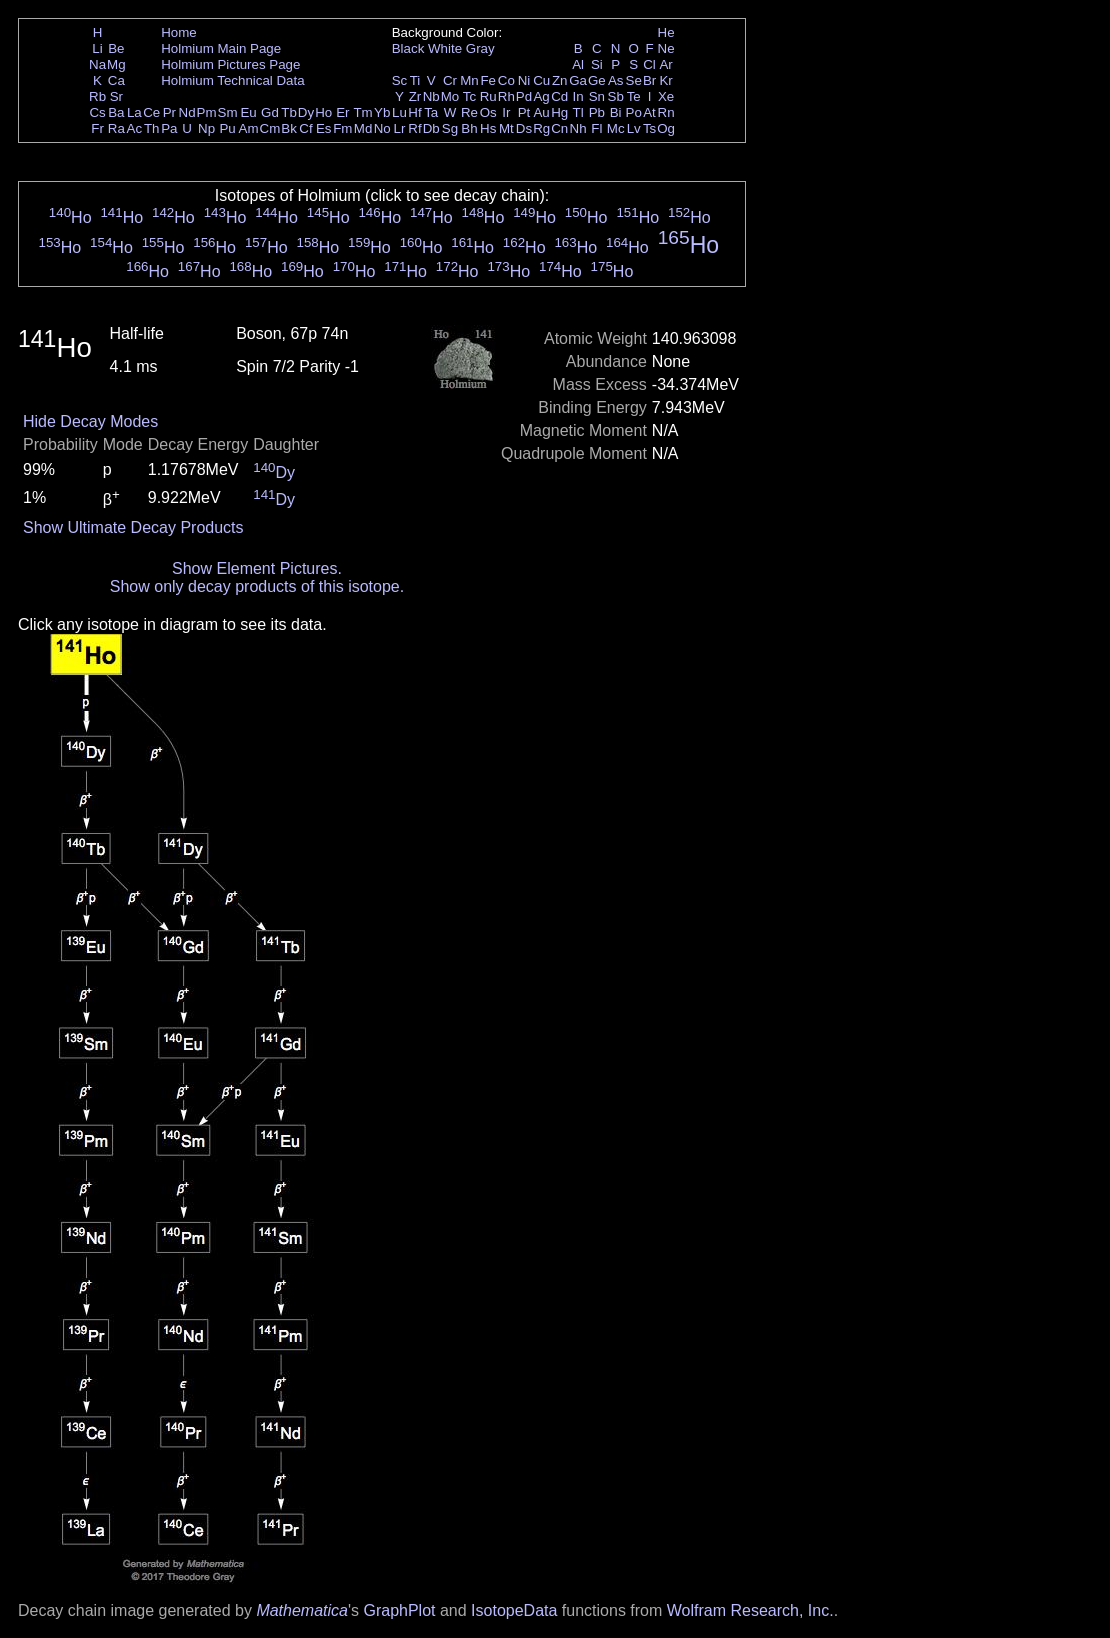  What do you see at coordinates (634, 112) in the screenshot?
I see `Po` at bounding box center [634, 112].